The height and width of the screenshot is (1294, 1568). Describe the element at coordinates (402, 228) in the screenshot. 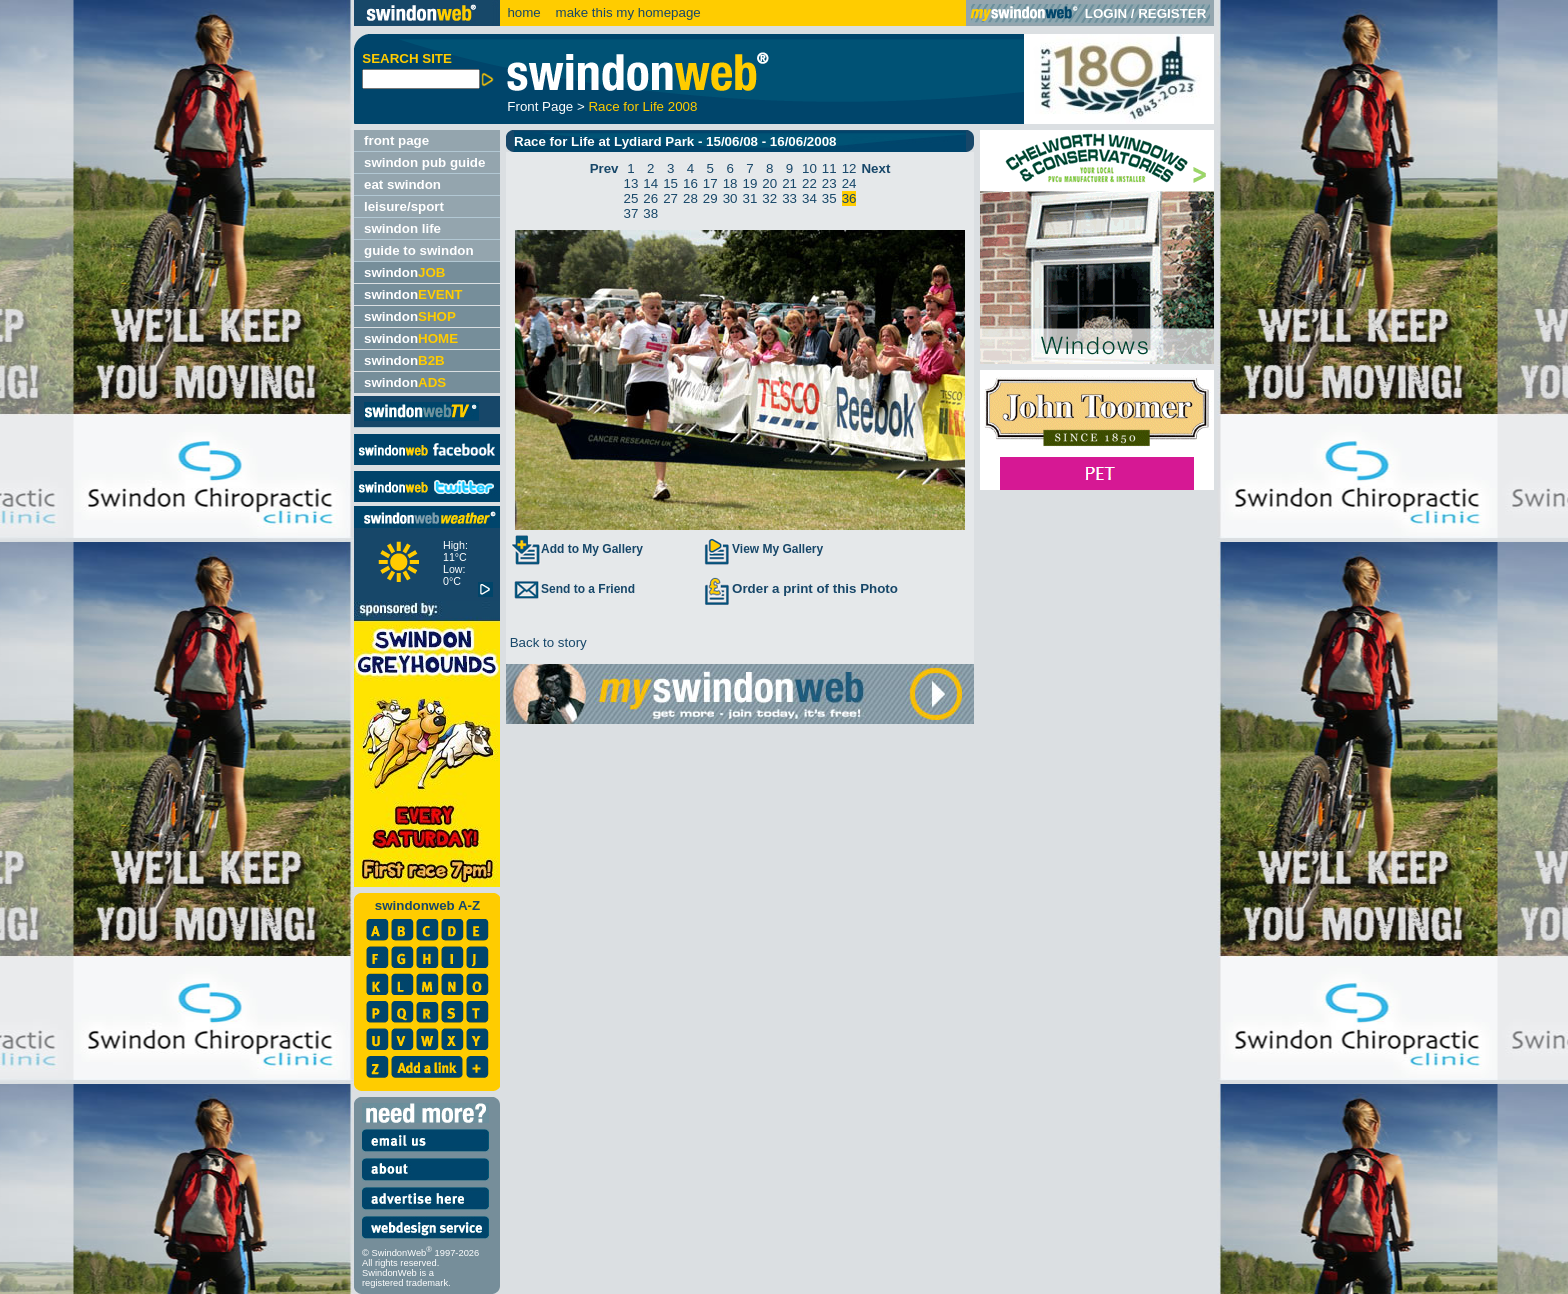

I see `swindon life` at that location.